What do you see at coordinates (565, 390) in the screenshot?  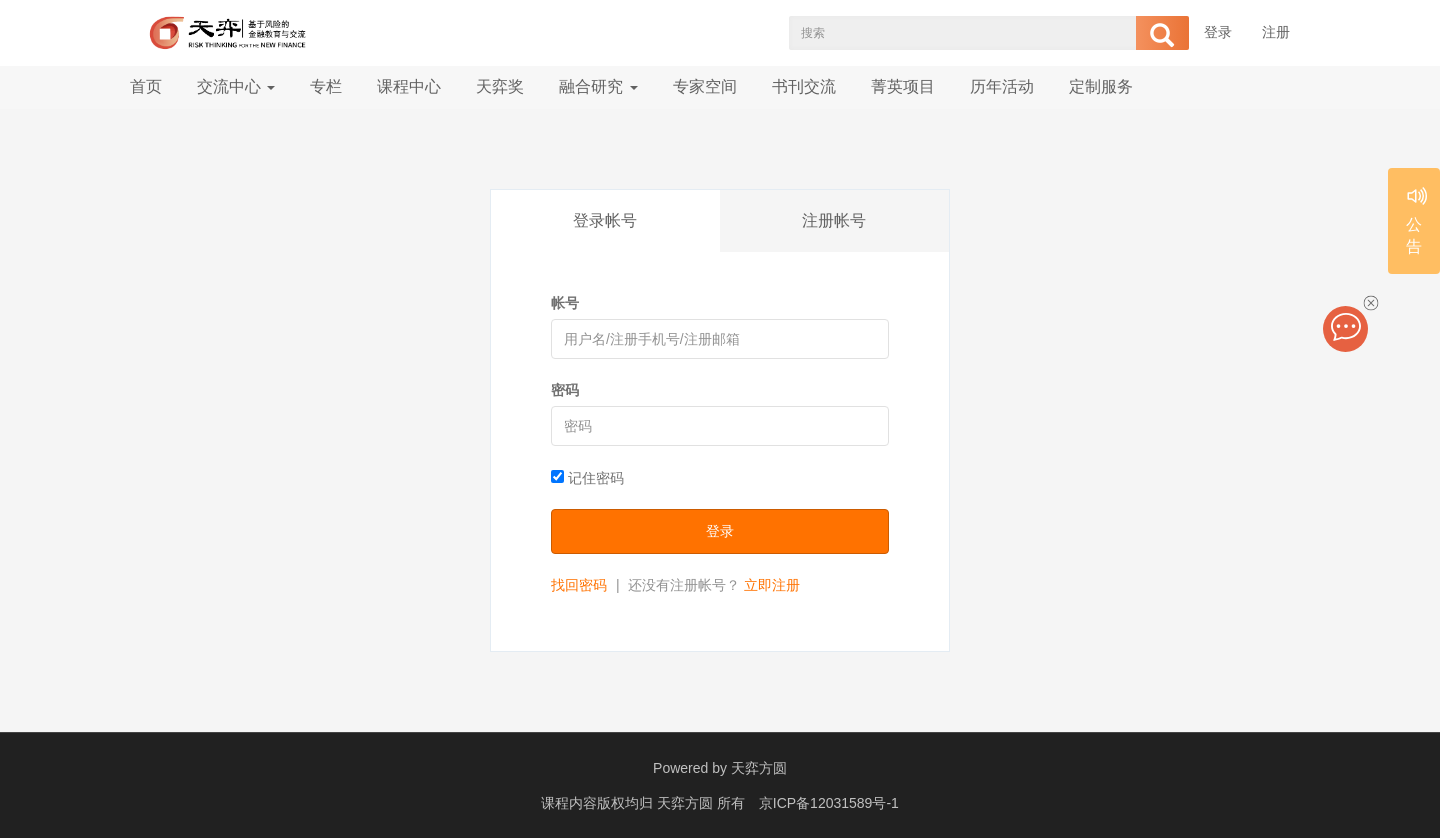 I see `密码` at bounding box center [565, 390].